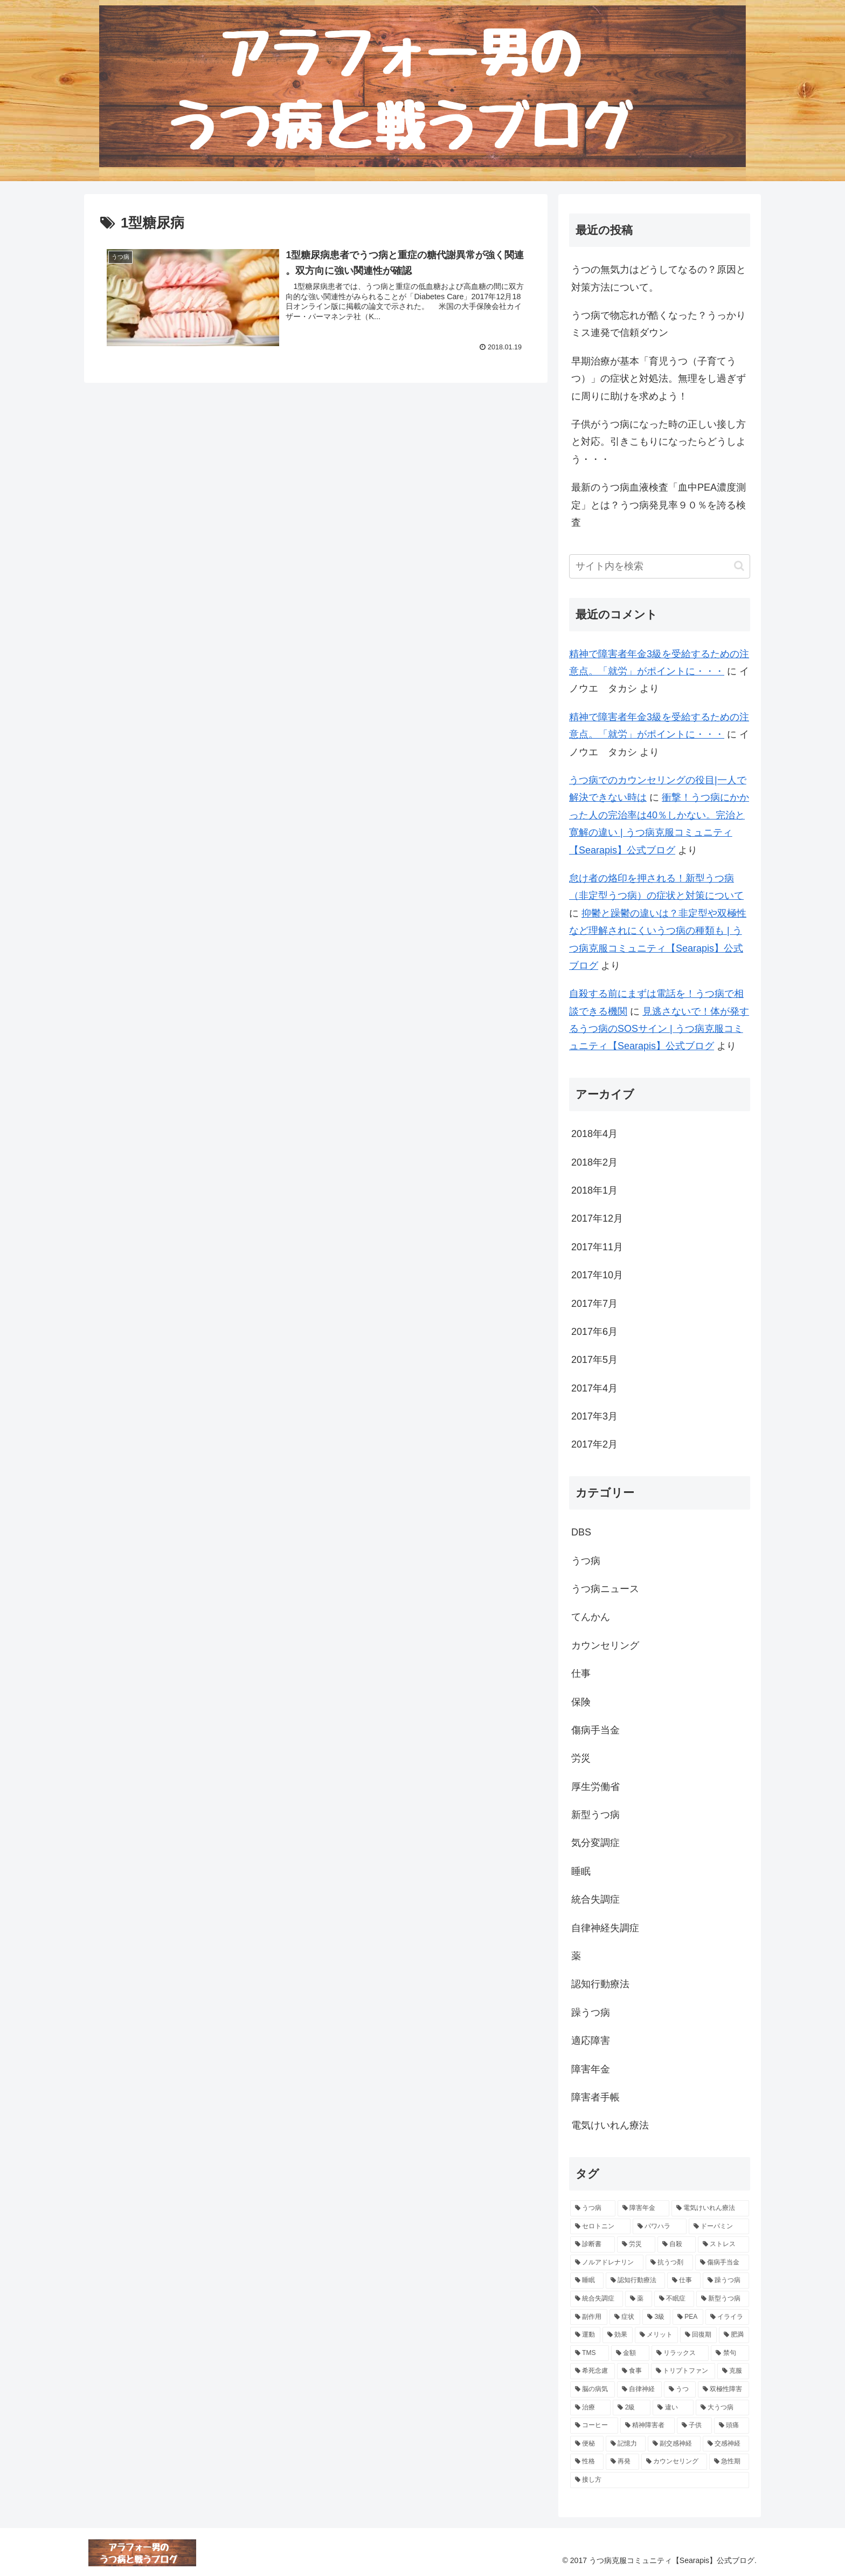 This screenshot has width=845, height=2576. What do you see at coordinates (594, 1190) in the screenshot?
I see `2018年1月` at bounding box center [594, 1190].